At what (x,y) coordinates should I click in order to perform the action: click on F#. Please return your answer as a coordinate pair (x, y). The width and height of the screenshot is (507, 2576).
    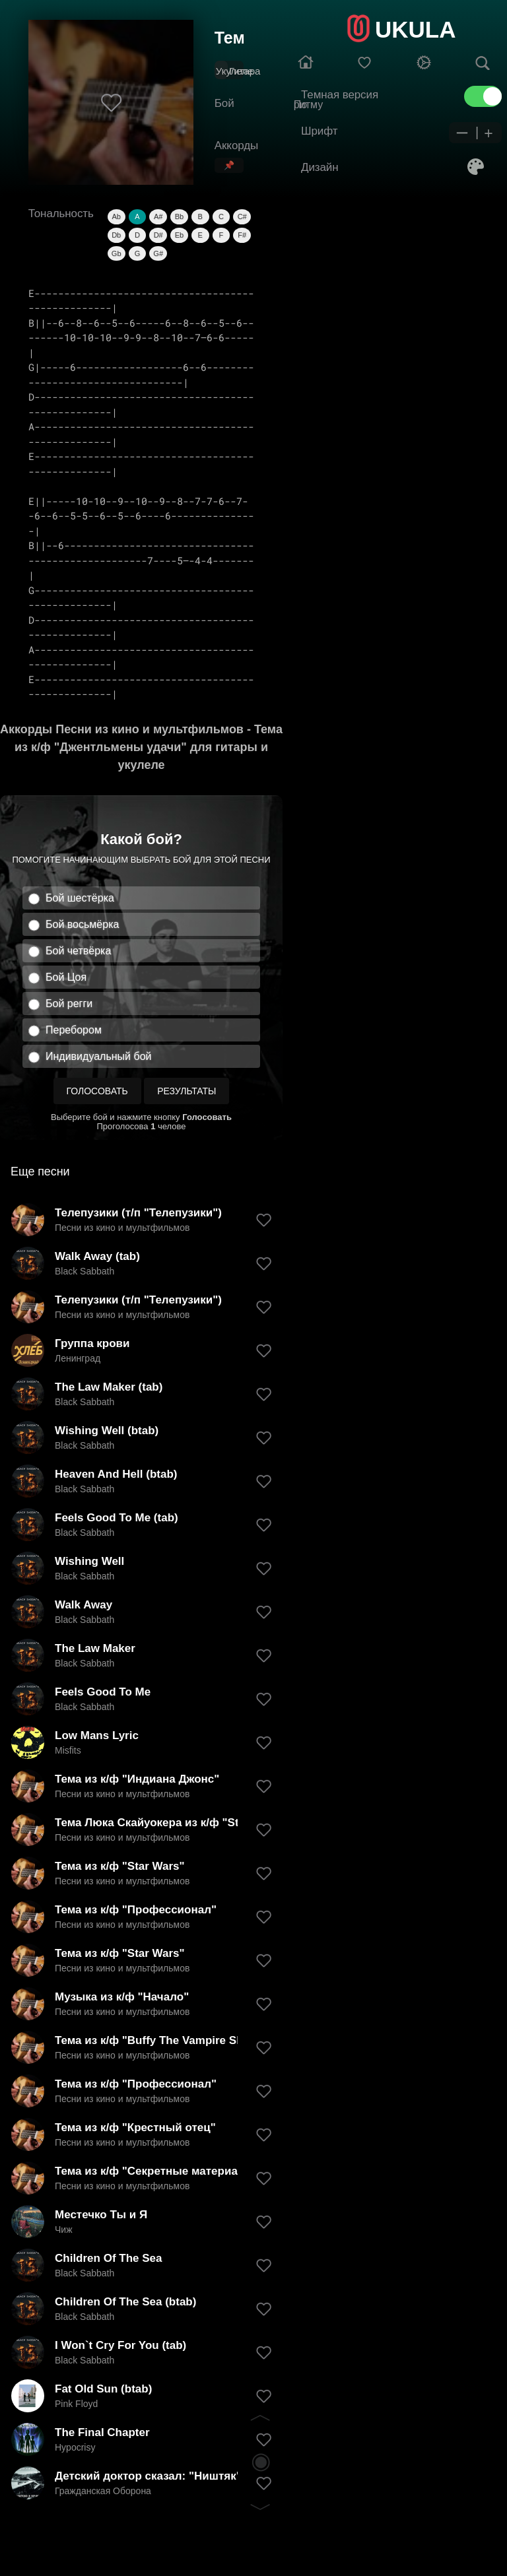
    Looking at the image, I should click on (242, 235).